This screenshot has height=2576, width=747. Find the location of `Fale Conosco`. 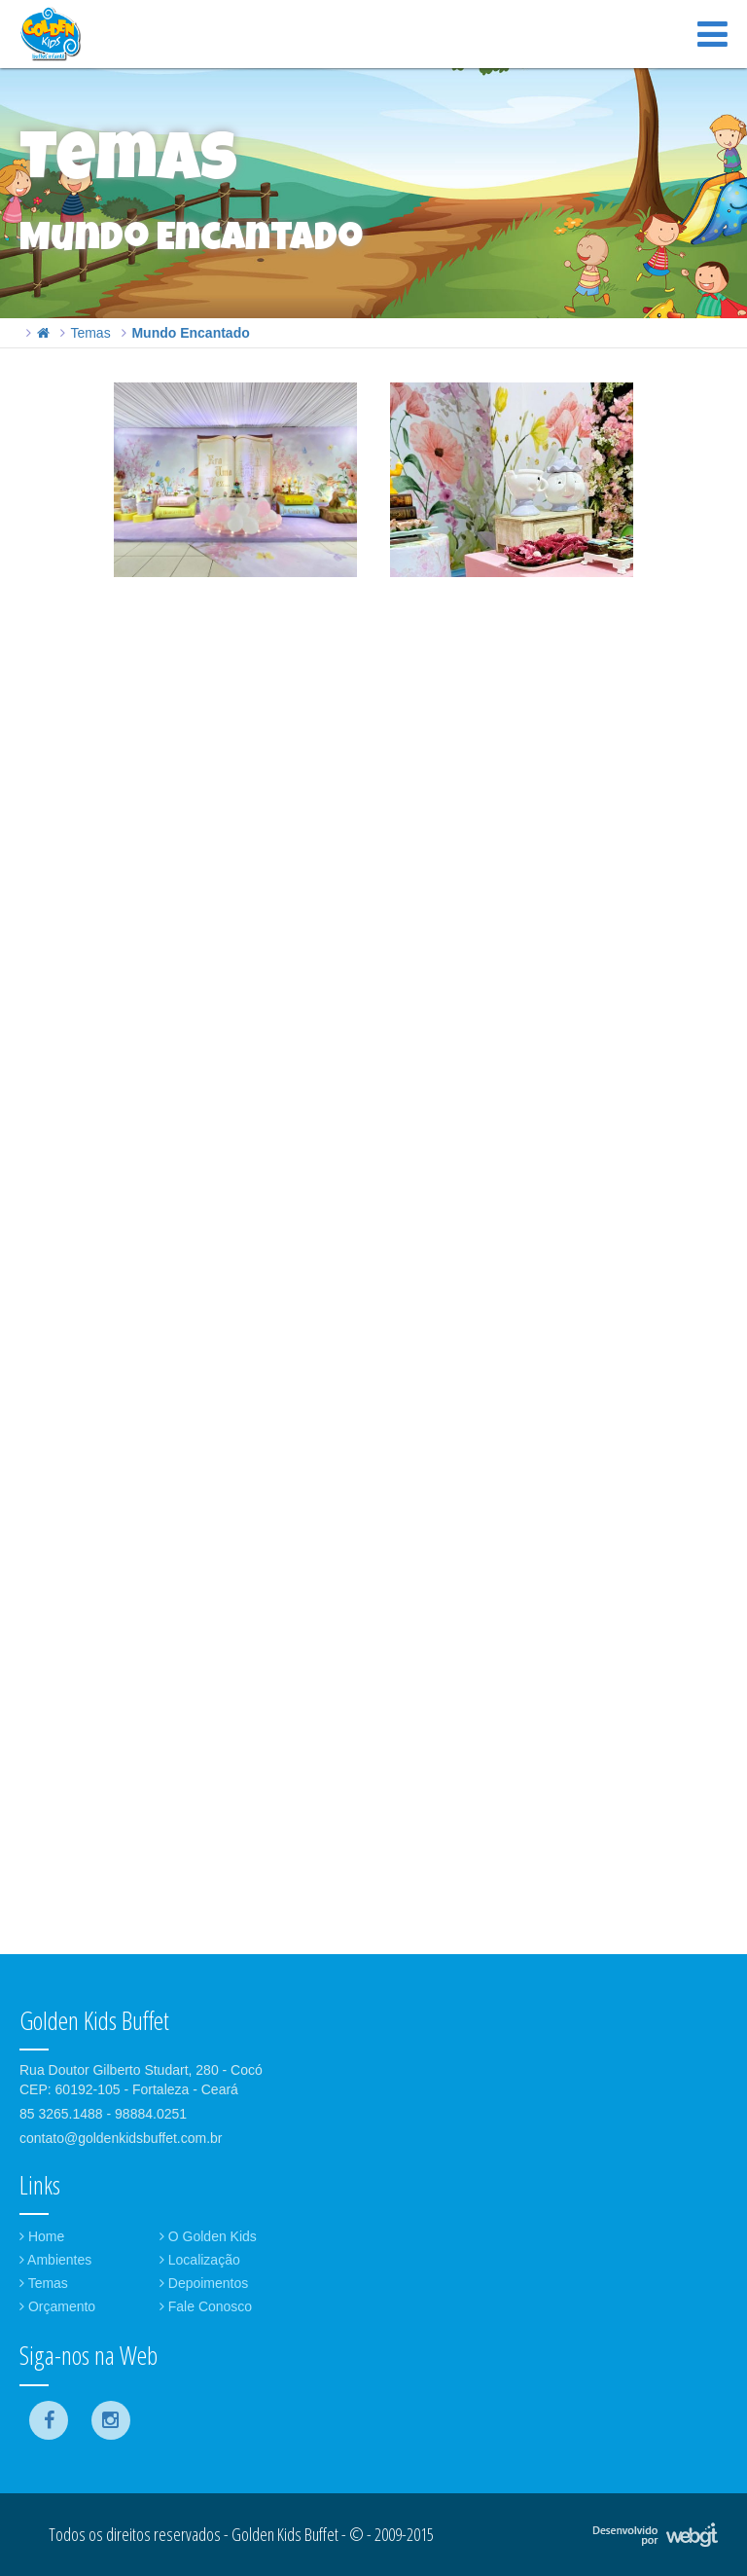

Fale Conosco is located at coordinates (206, 2306).